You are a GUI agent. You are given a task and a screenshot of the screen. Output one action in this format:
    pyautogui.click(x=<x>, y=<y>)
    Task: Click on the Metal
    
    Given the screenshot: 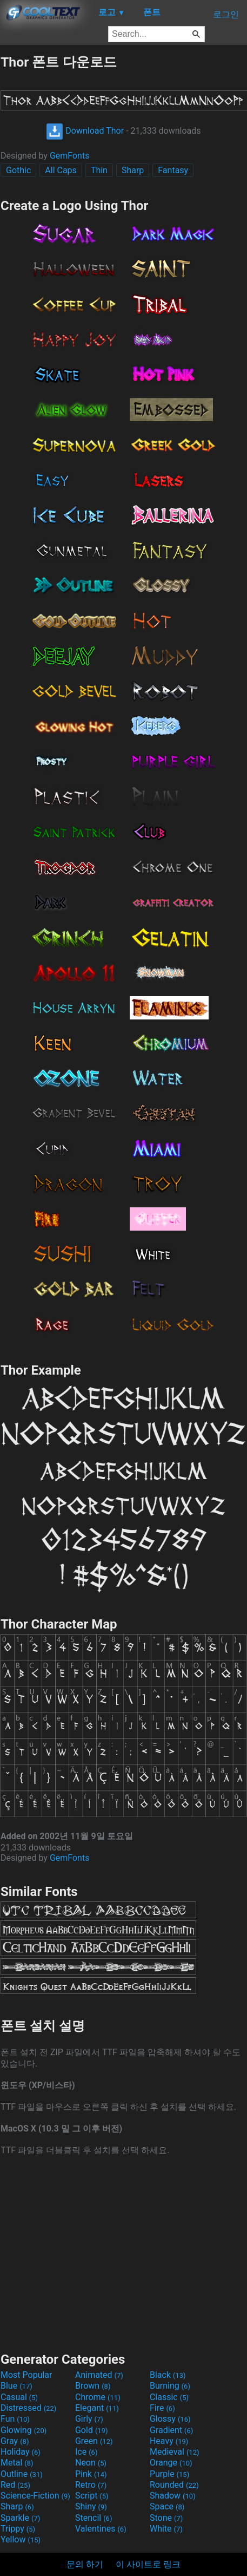 What is the action you would take?
    pyautogui.click(x=17, y=2462)
    